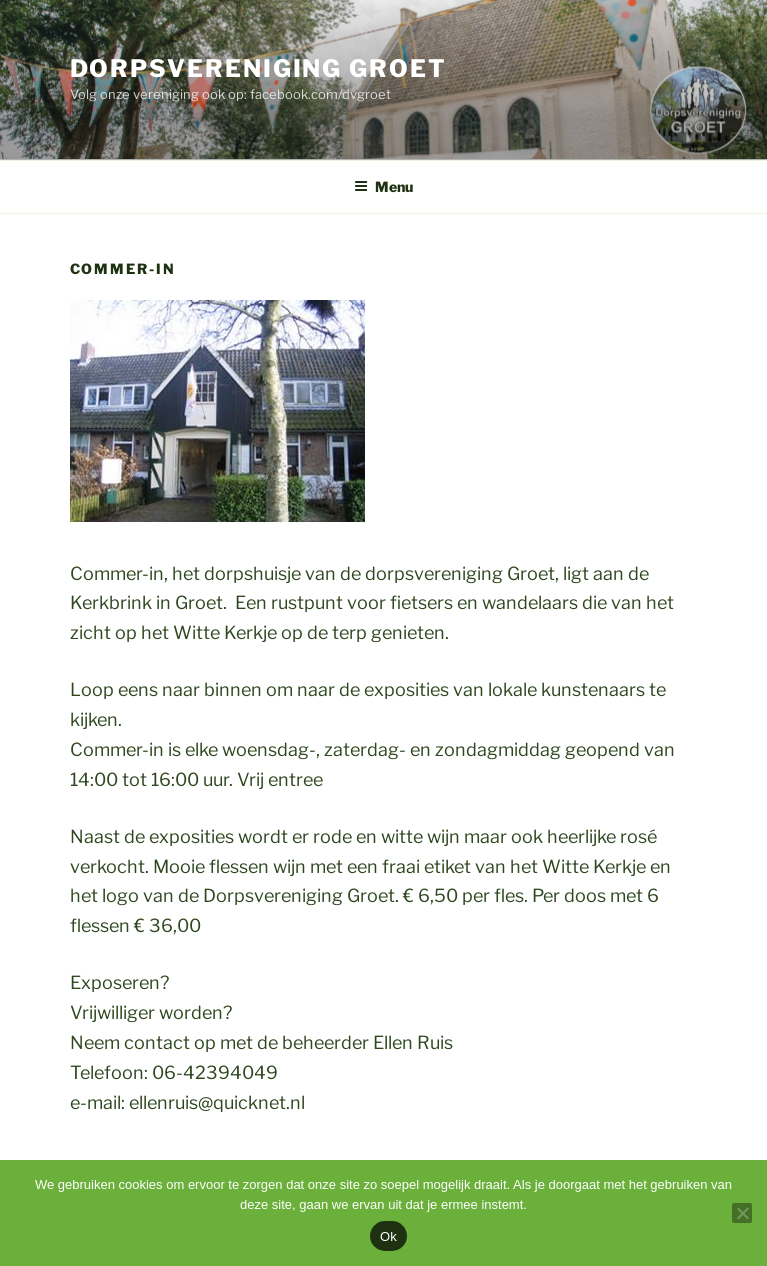 The width and height of the screenshot is (767, 1266). I want to click on Dorpsvereniging Groet, so click(258, 68).